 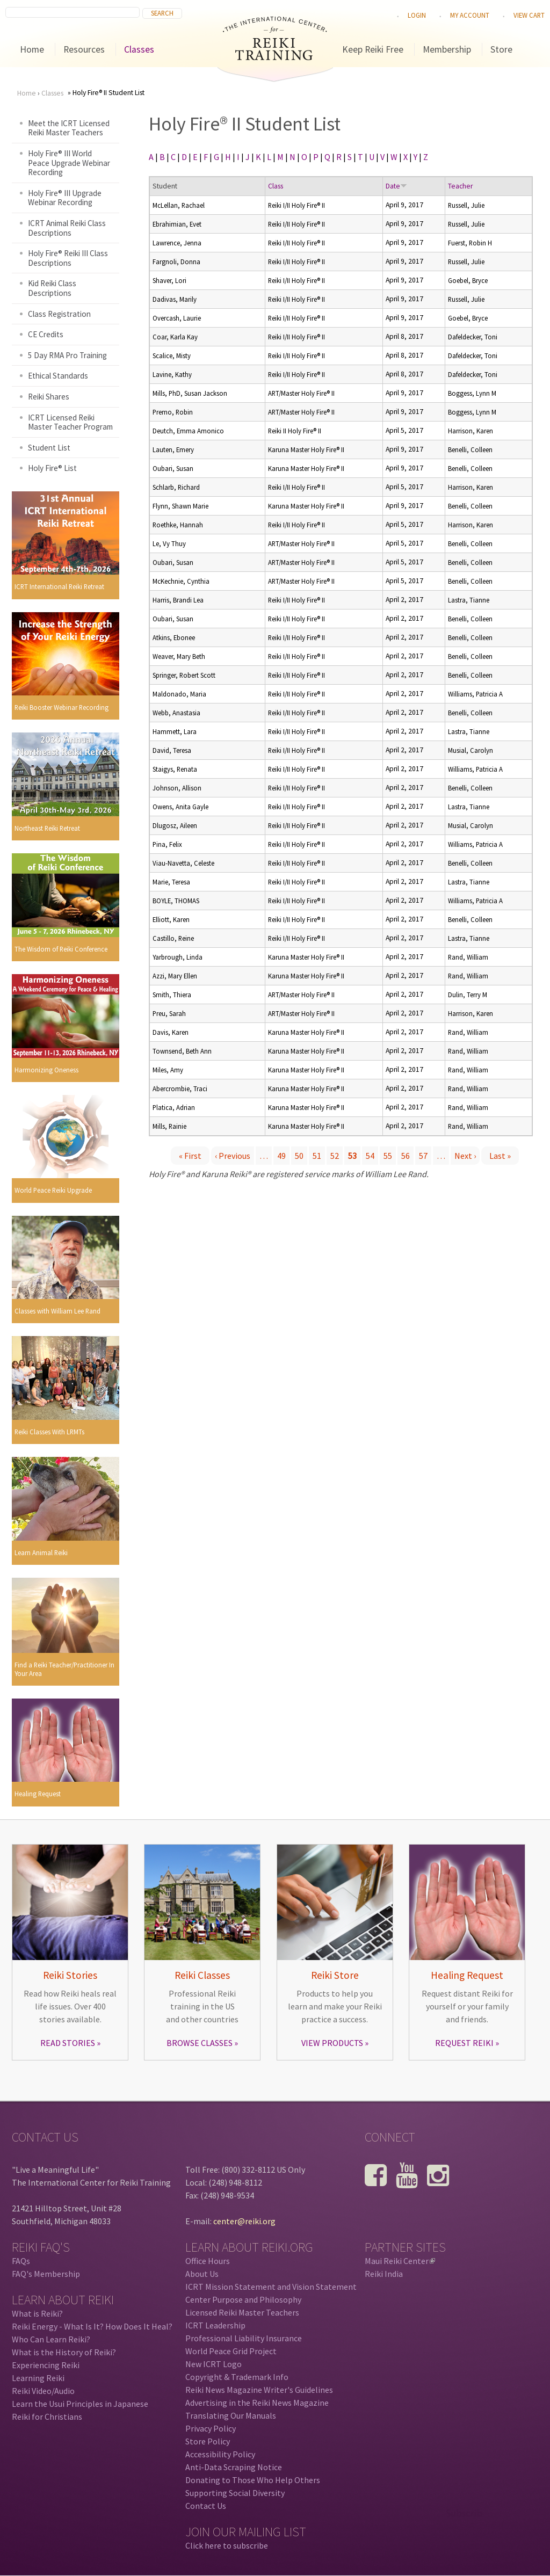 What do you see at coordinates (370, 1155) in the screenshot?
I see `54` at bounding box center [370, 1155].